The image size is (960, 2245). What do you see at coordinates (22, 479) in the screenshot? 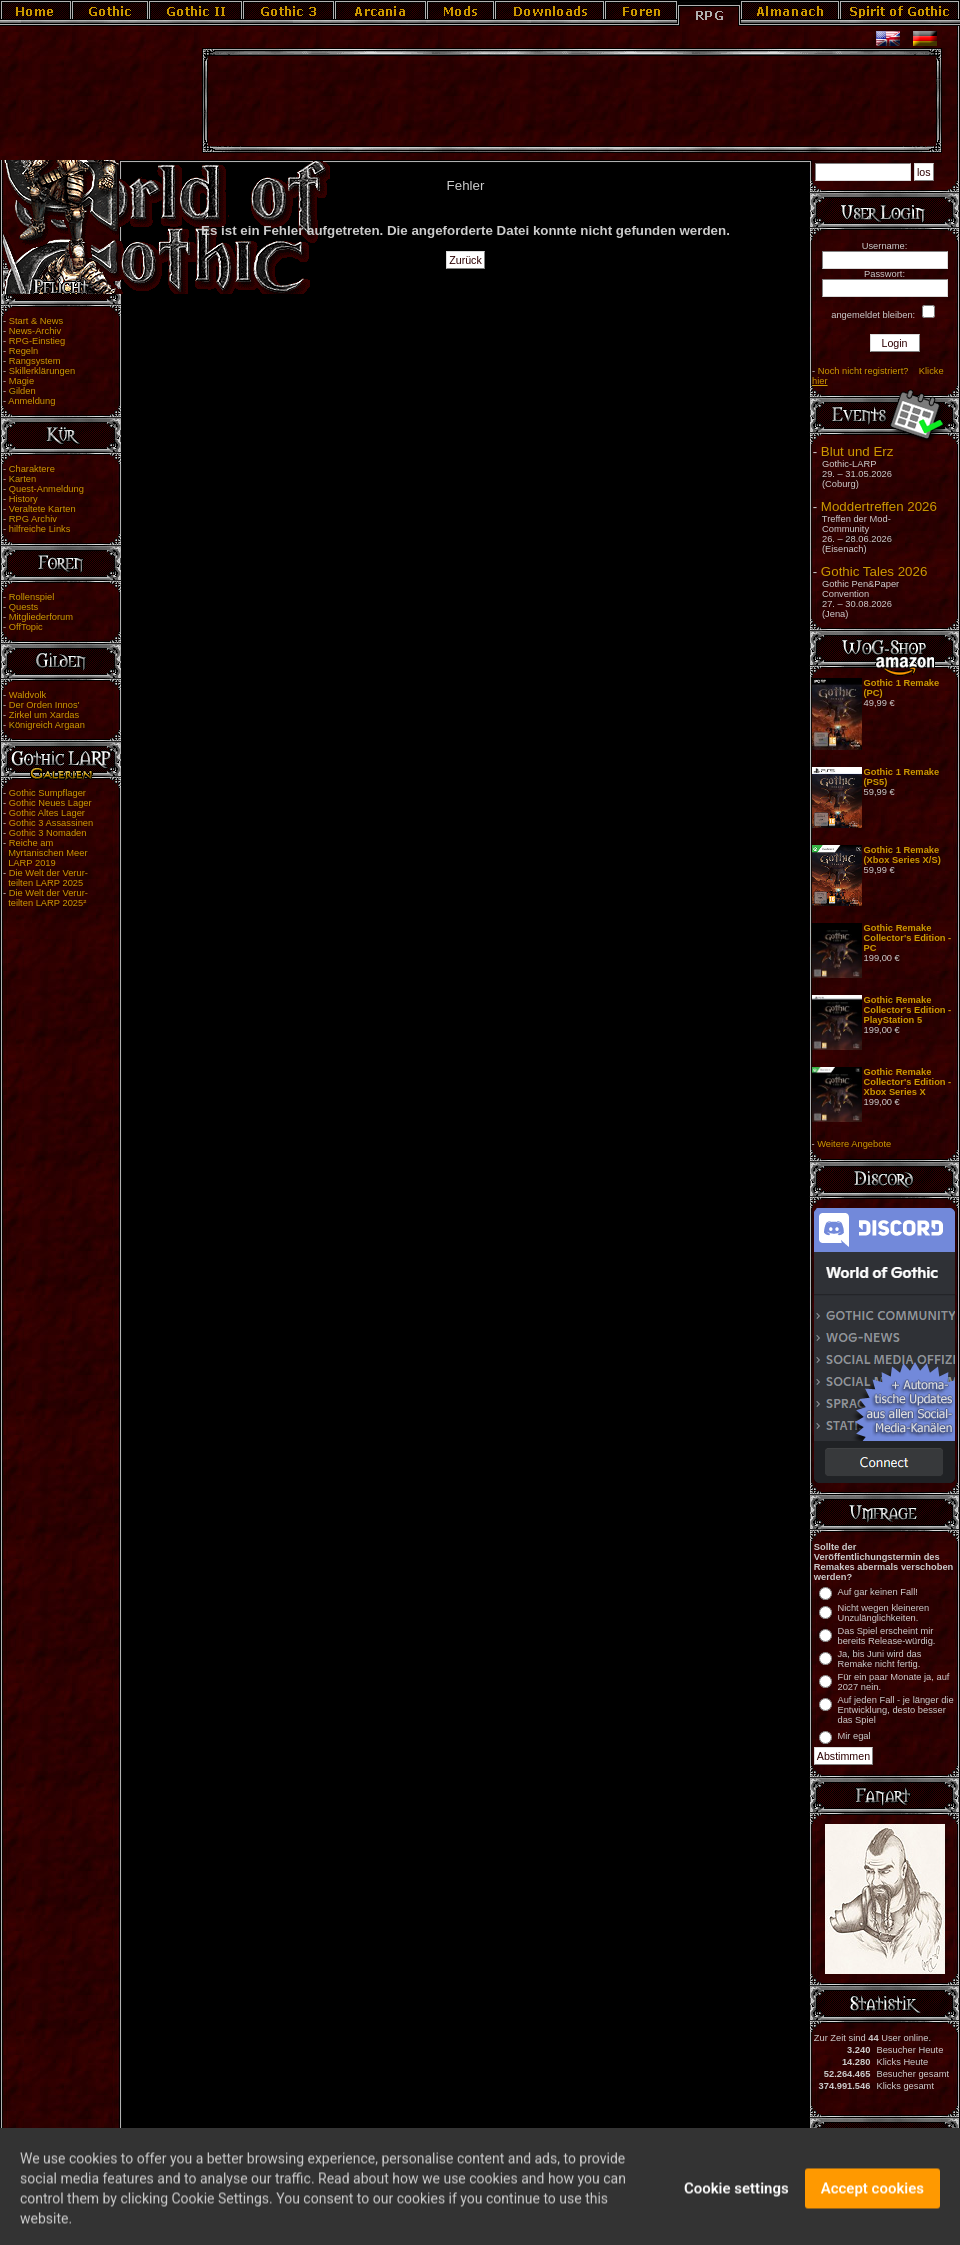
I see `Karten` at bounding box center [22, 479].